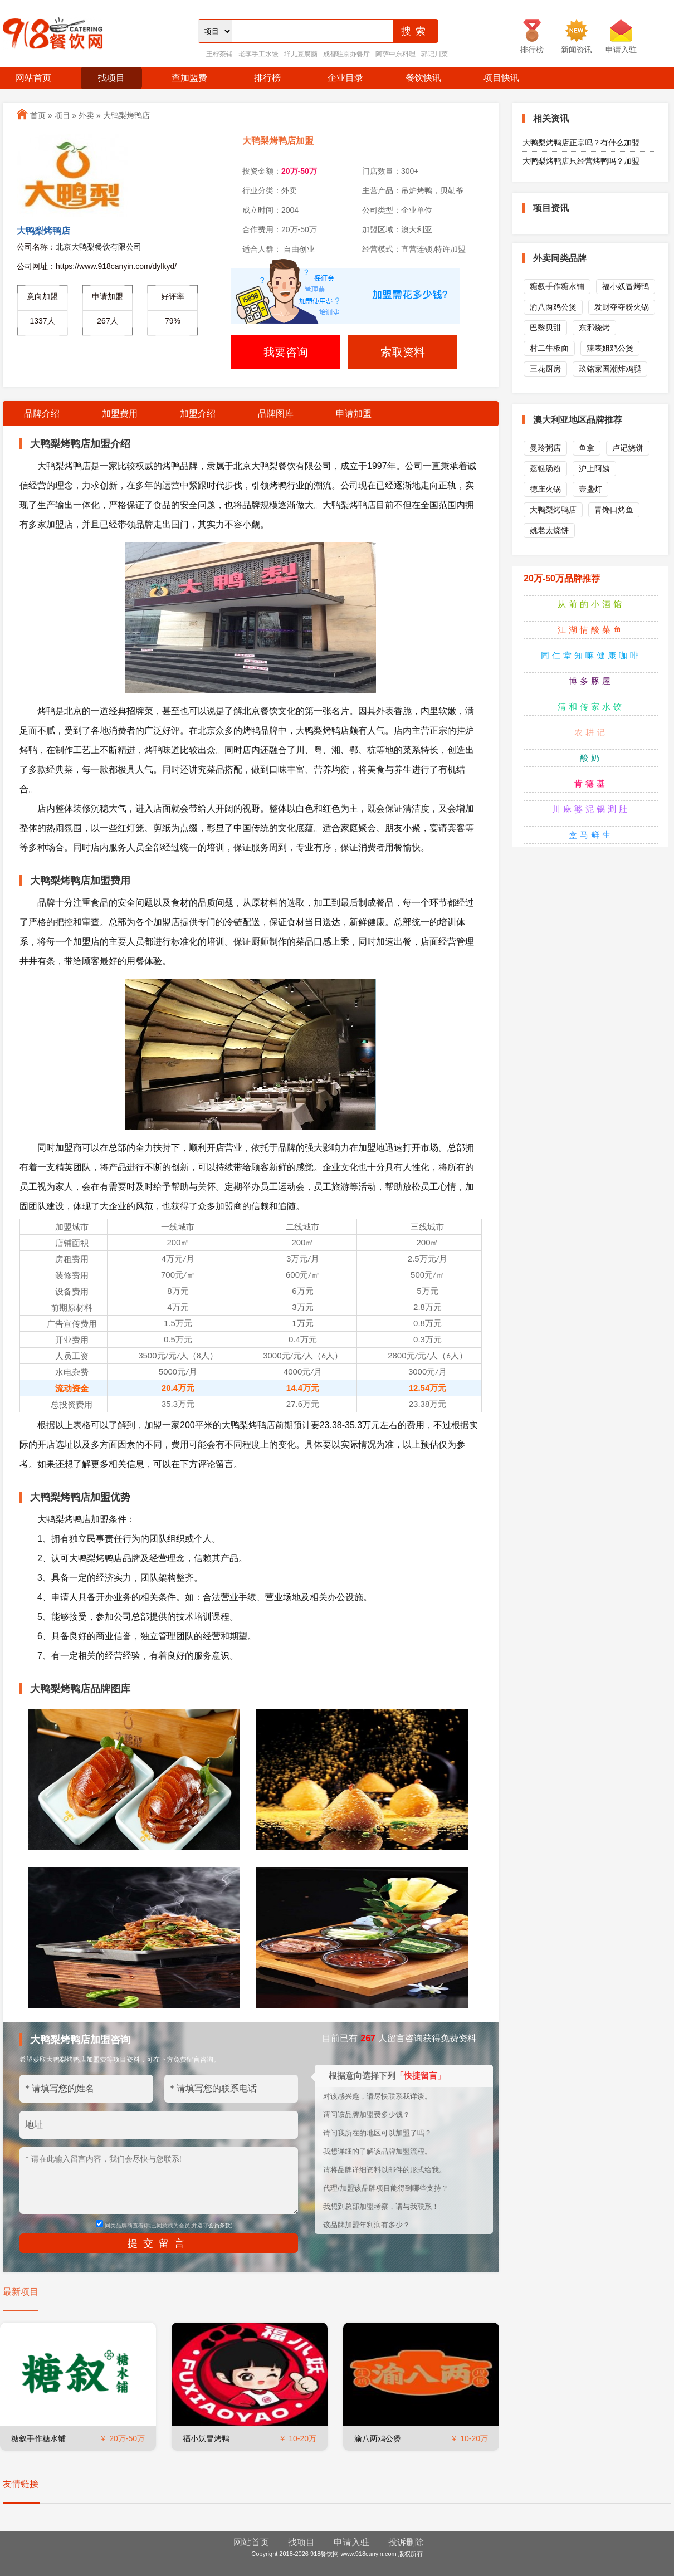 The width and height of the screenshot is (674, 2576). Describe the element at coordinates (591, 834) in the screenshot. I see `盒马鲜生` at that location.